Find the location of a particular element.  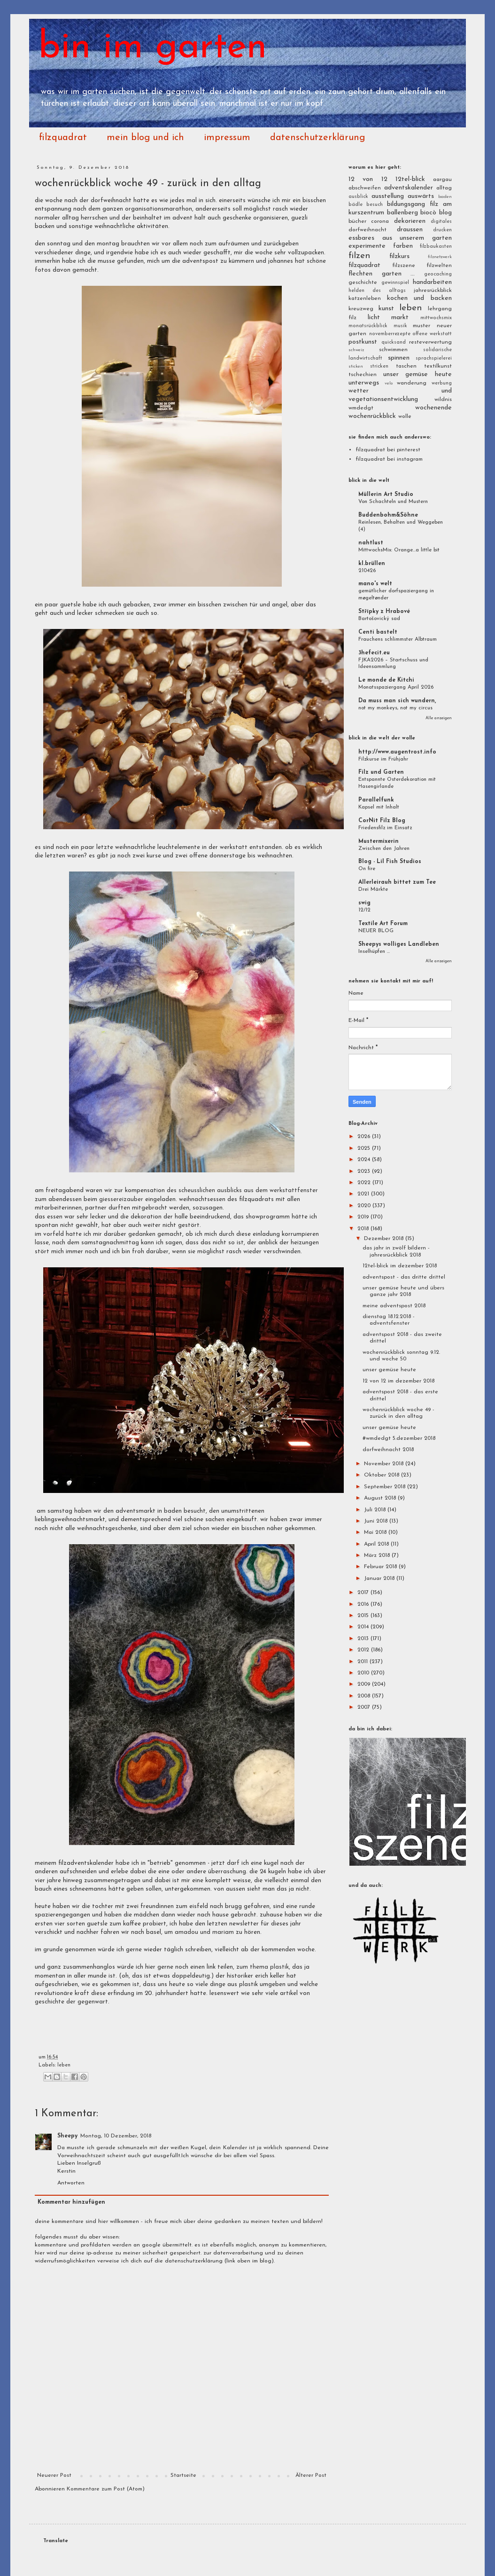

2023 is located at coordinates (364, 1171).